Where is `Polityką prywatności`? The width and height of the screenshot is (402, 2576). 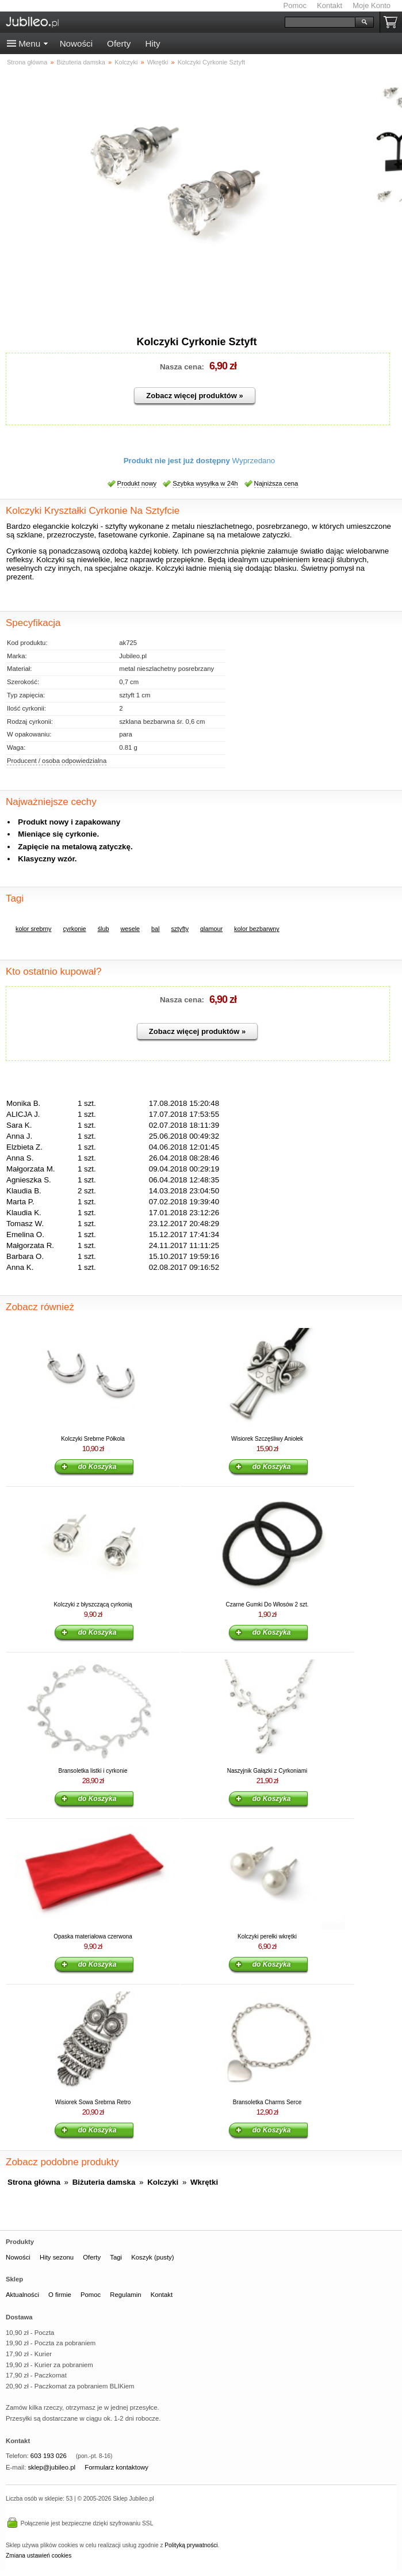
Polityką prywatności is located at coordinates (190, 2545).